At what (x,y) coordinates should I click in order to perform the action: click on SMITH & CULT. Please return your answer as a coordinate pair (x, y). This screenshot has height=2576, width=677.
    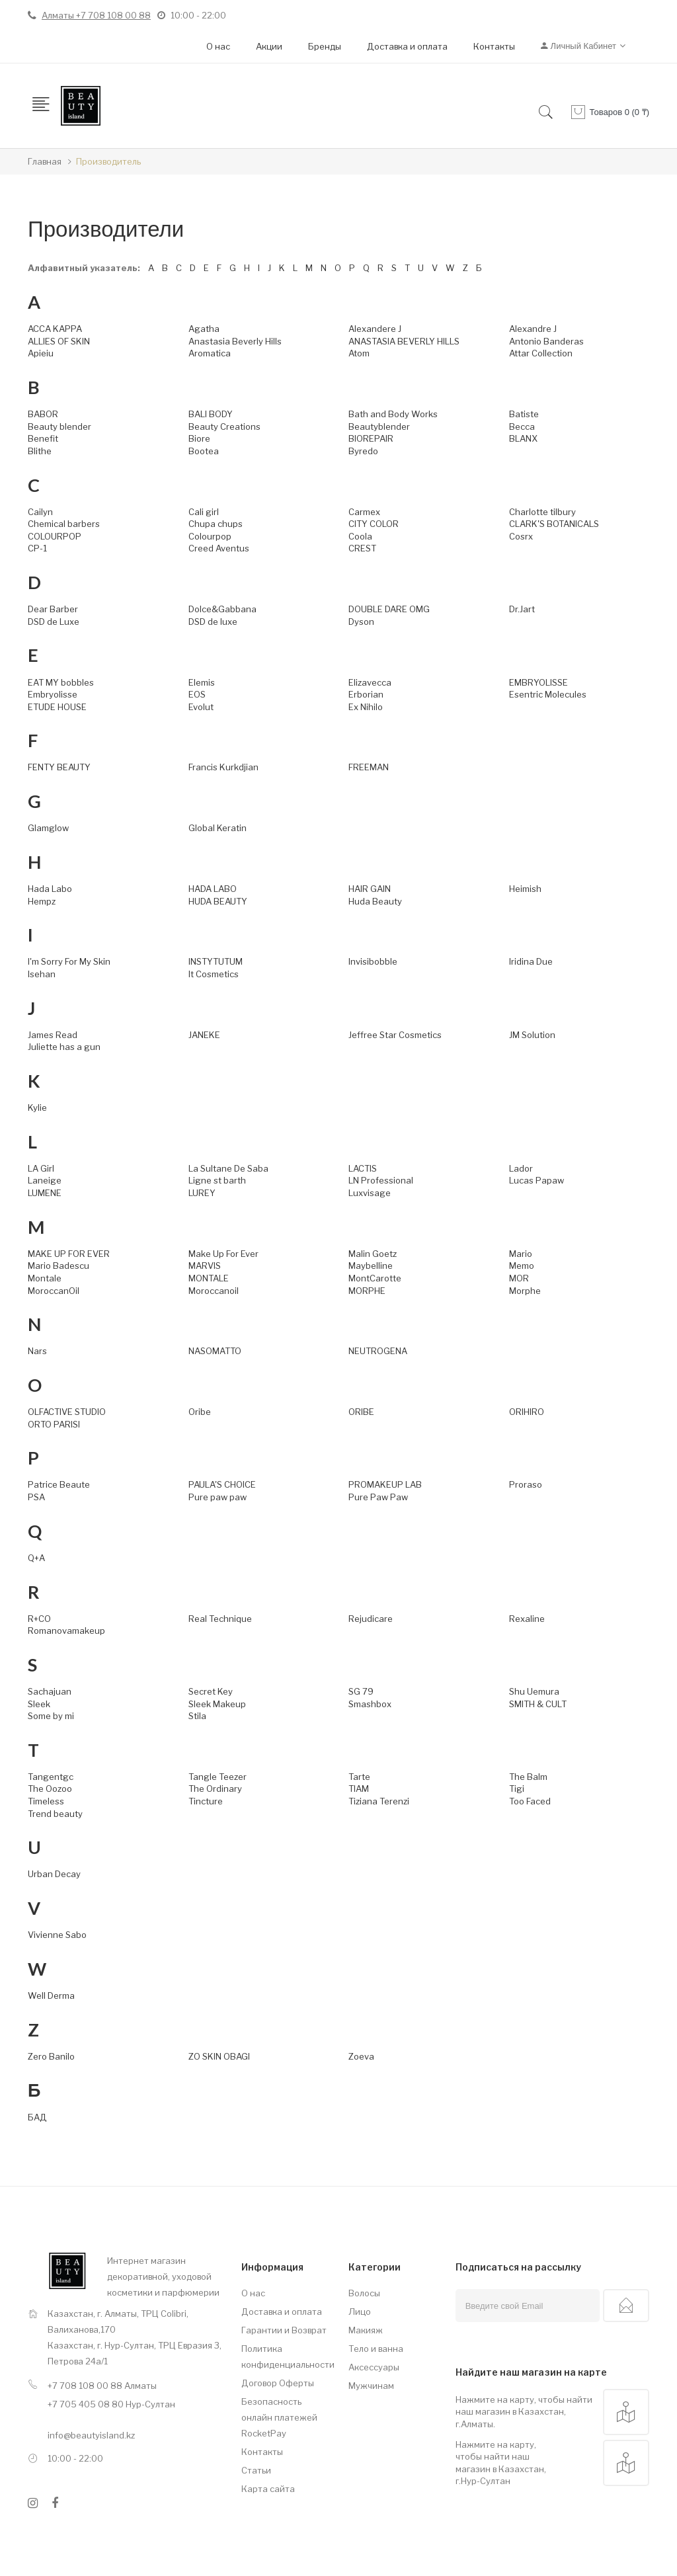
    Looking at the image, I should click on (538, 1704).